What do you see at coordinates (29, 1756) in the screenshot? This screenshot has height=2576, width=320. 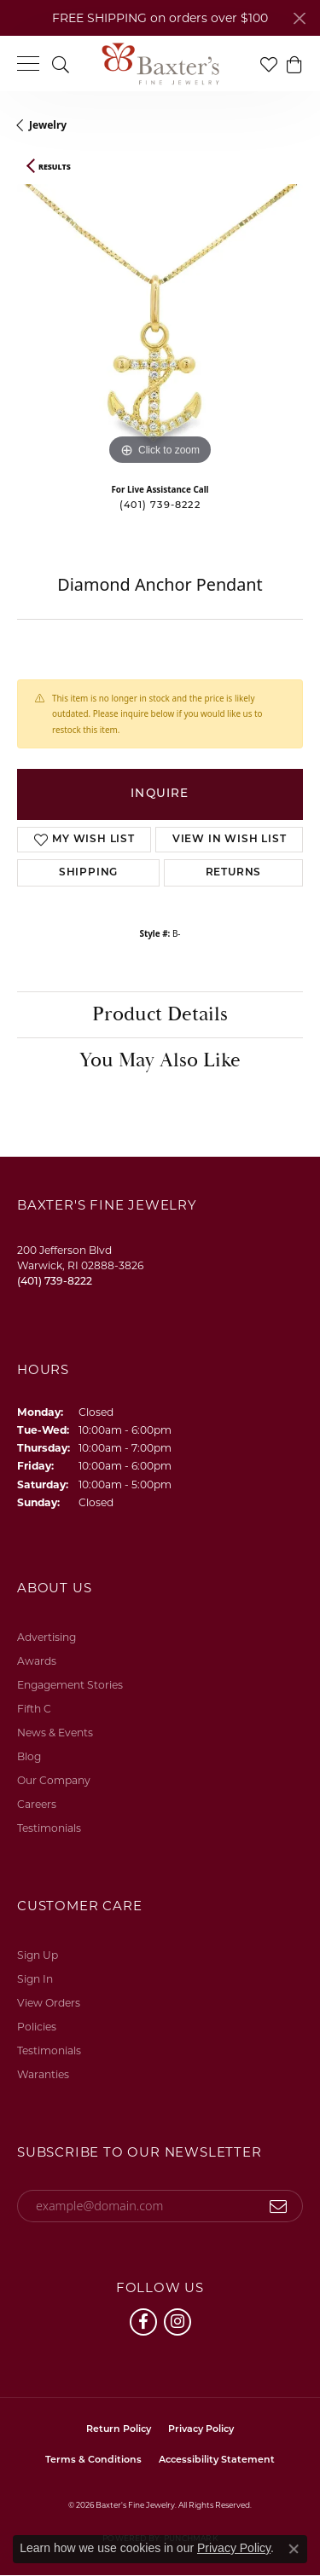 I see `Blog` at bounding box center [29, 1756].